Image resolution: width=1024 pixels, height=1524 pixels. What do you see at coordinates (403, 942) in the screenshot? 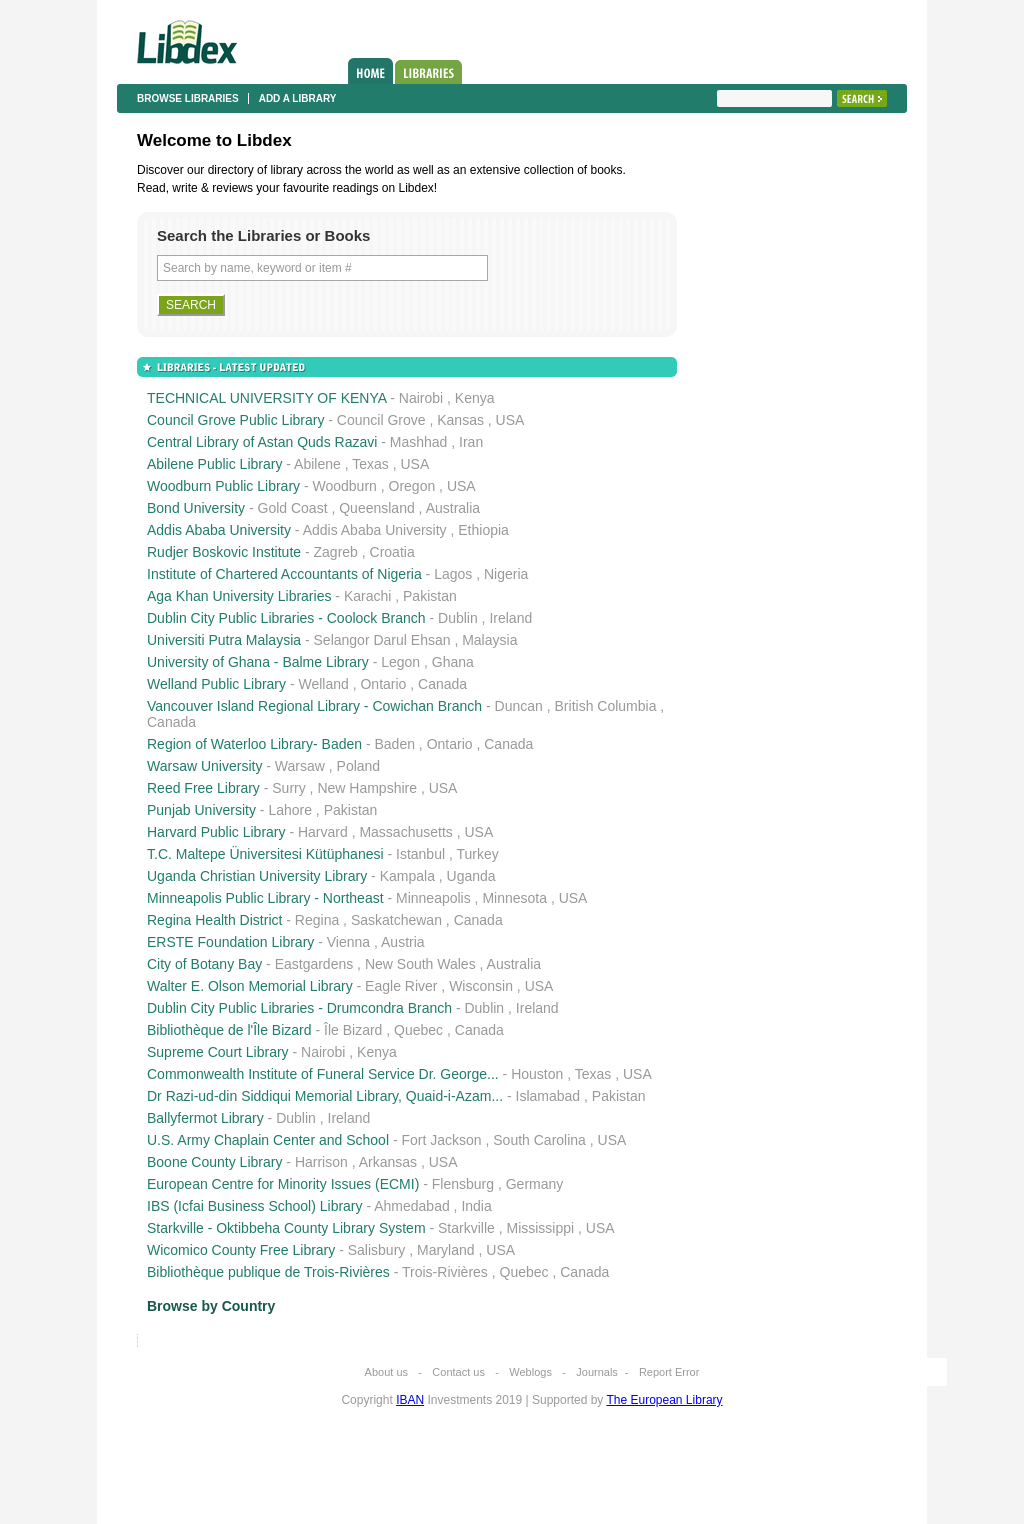
I see `Austria` at bounding box center [403, 942].